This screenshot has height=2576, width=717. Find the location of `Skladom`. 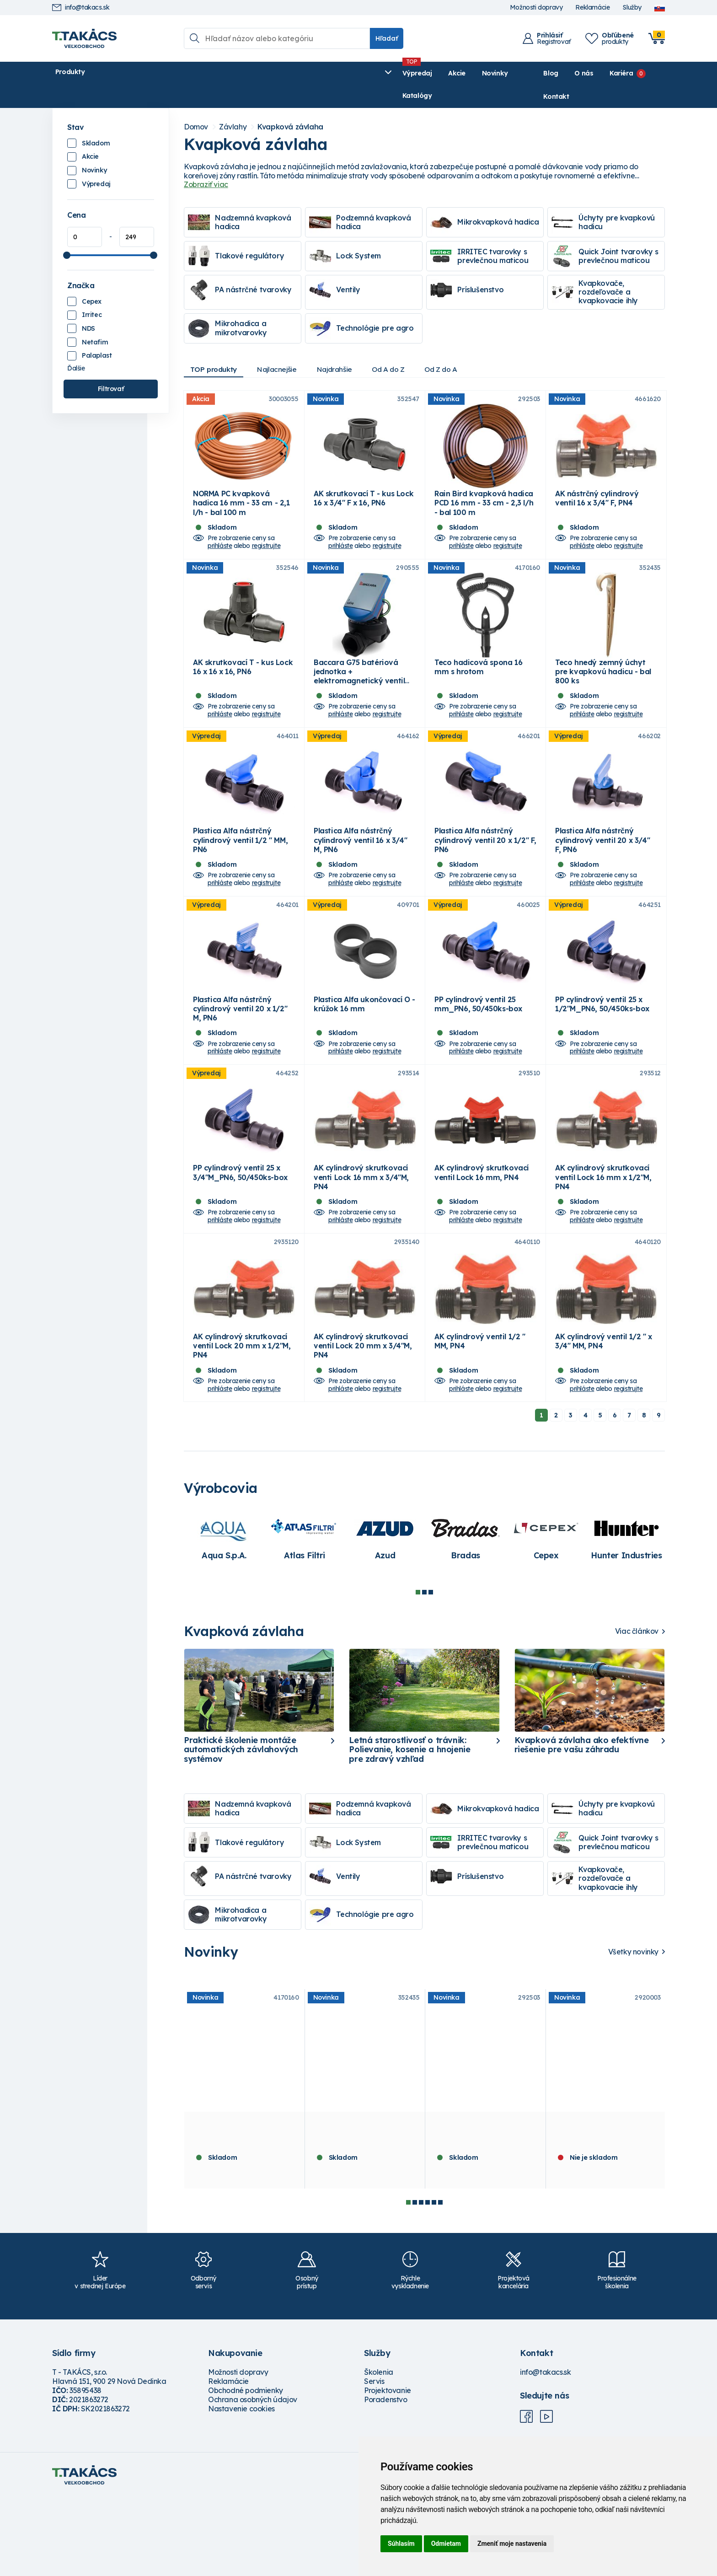

Skladom is located at coordinates (96, 121).